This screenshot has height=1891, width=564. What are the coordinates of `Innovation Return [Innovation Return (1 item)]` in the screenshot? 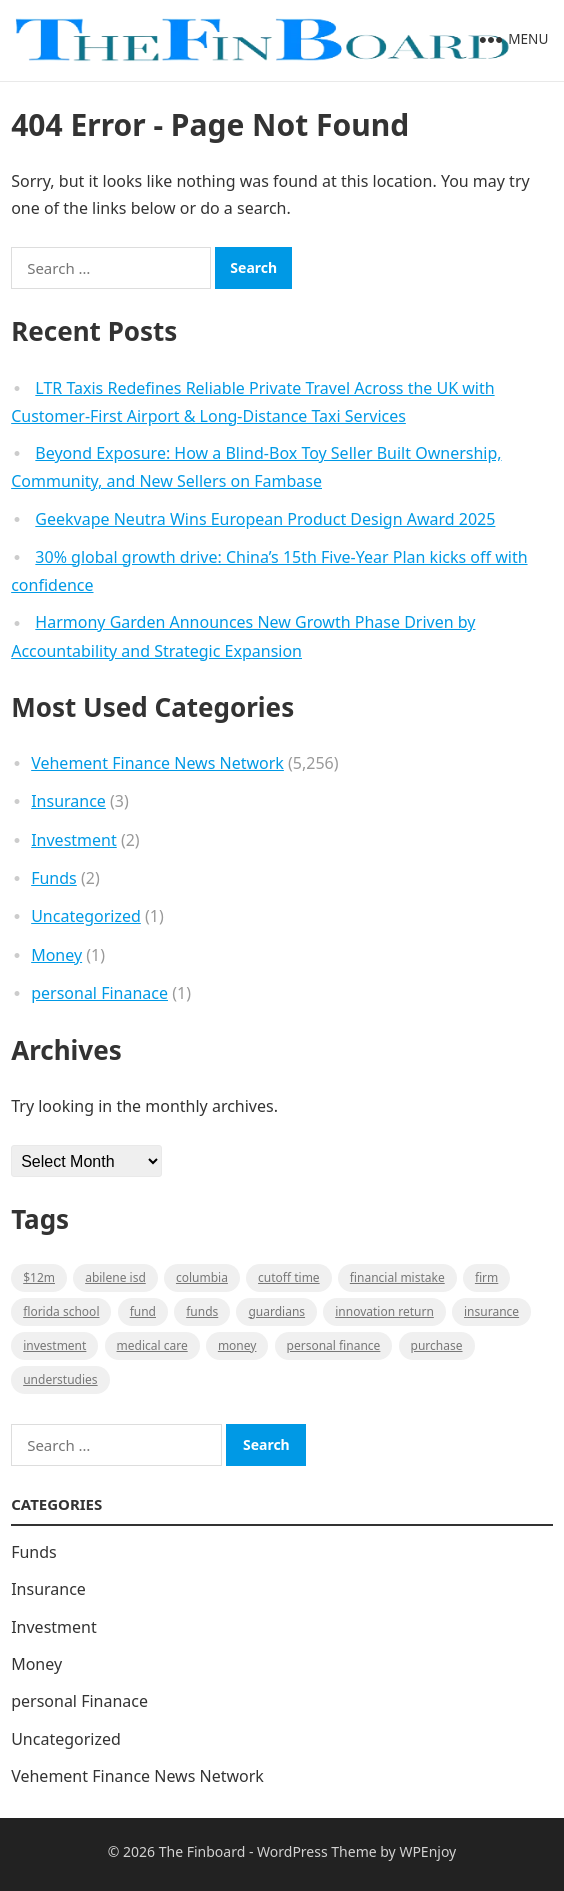 It's located at (384, 1311).